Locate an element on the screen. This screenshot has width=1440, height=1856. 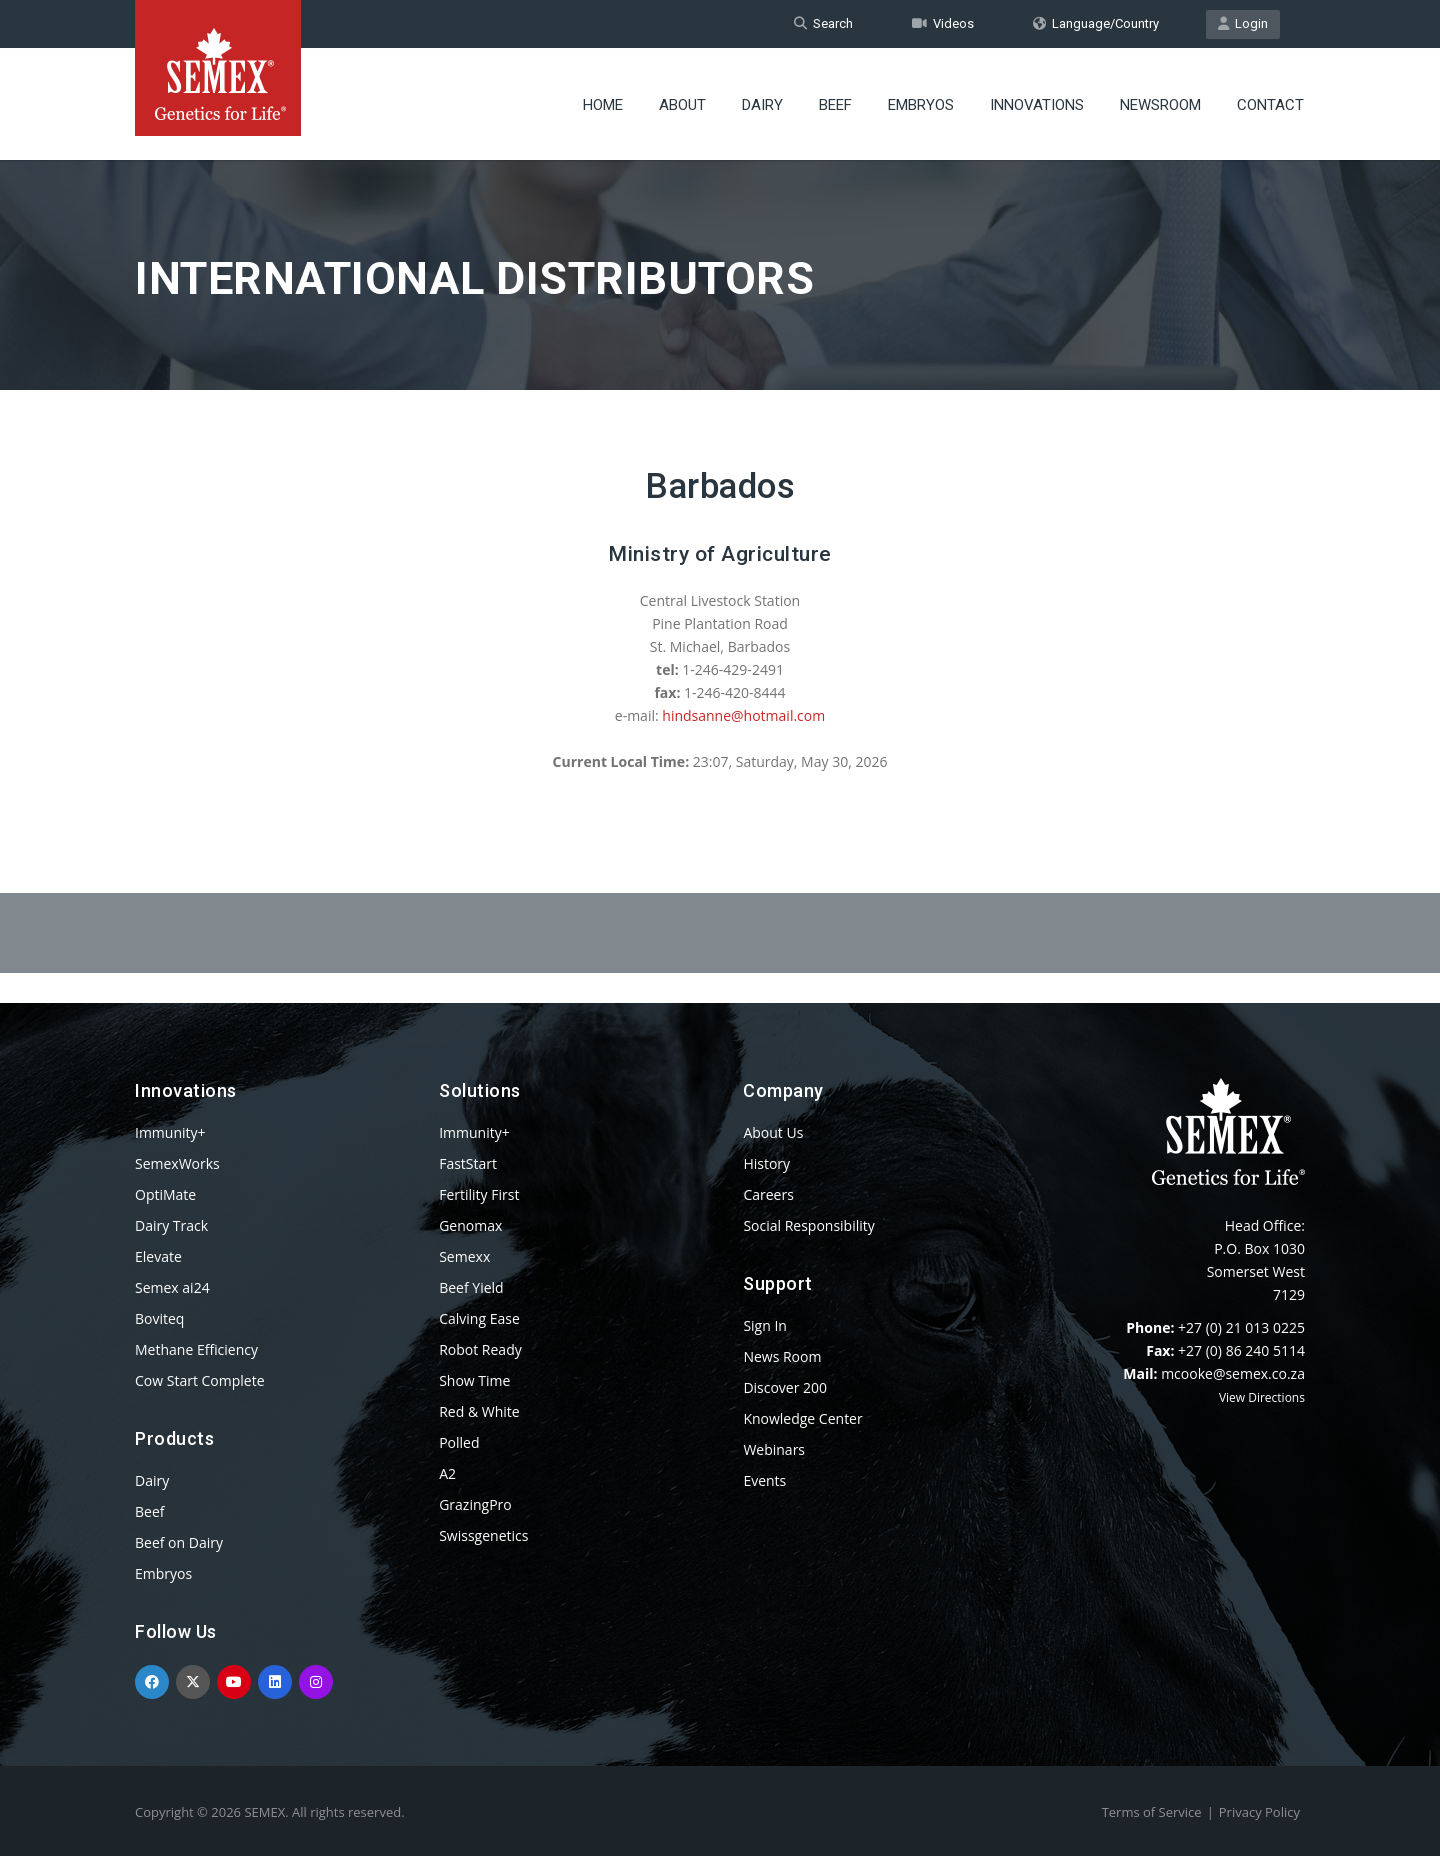
Polled is located at coordinates (459, 1442).